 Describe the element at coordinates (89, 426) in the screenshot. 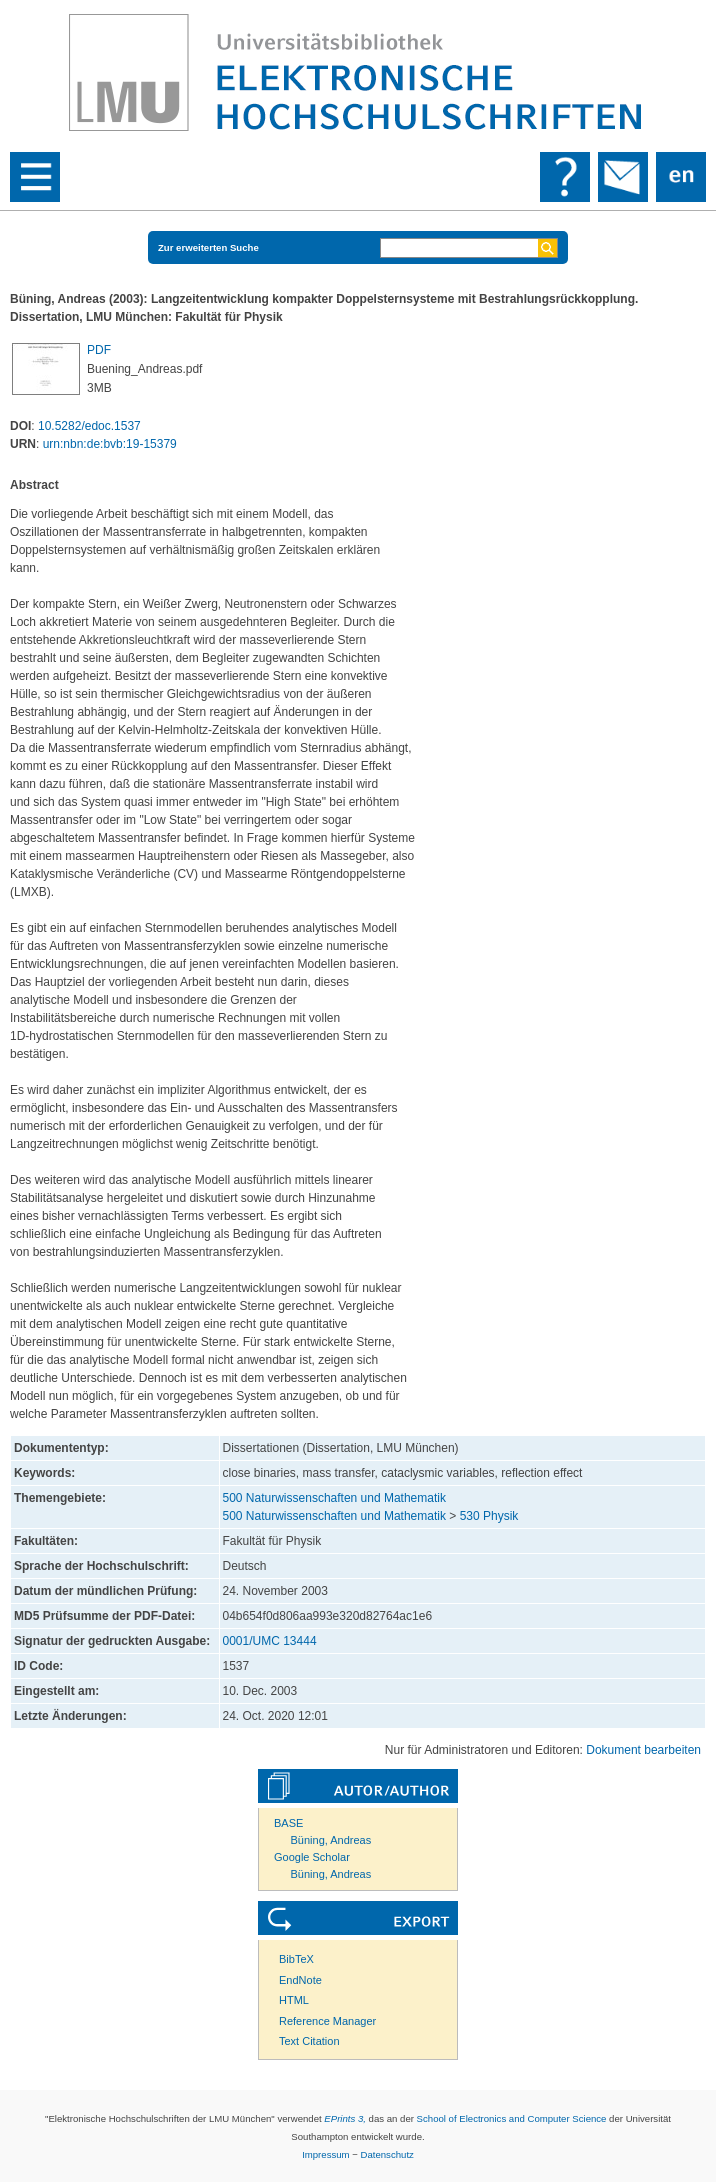

I see `10.5282/edoc.1537` at that location.